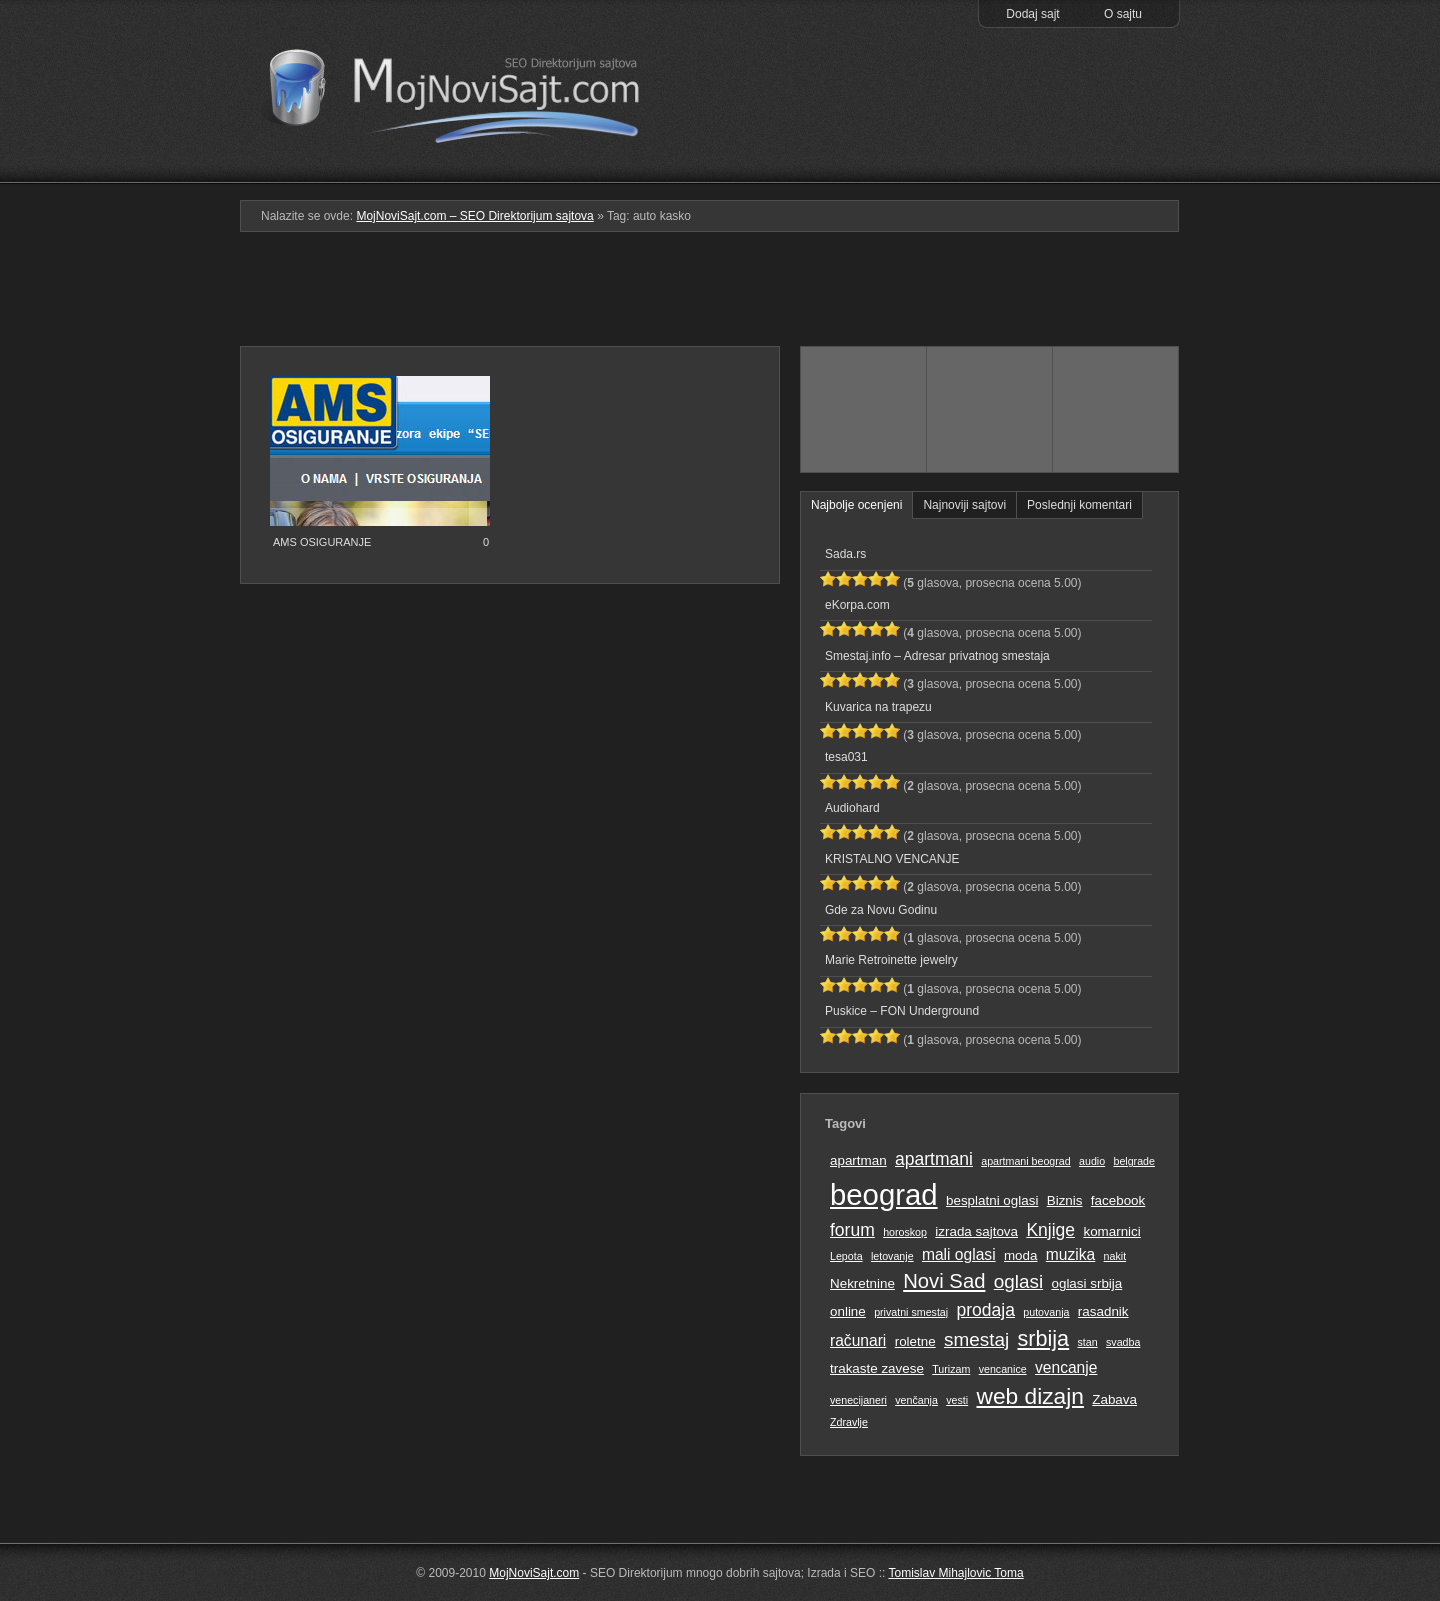 The height and width of the screenshot is (1601, 1440). What do you see at coordinates (858, 1400) in the screenshot?
I see `venecijaneri` at bounding box center [858, 1400].